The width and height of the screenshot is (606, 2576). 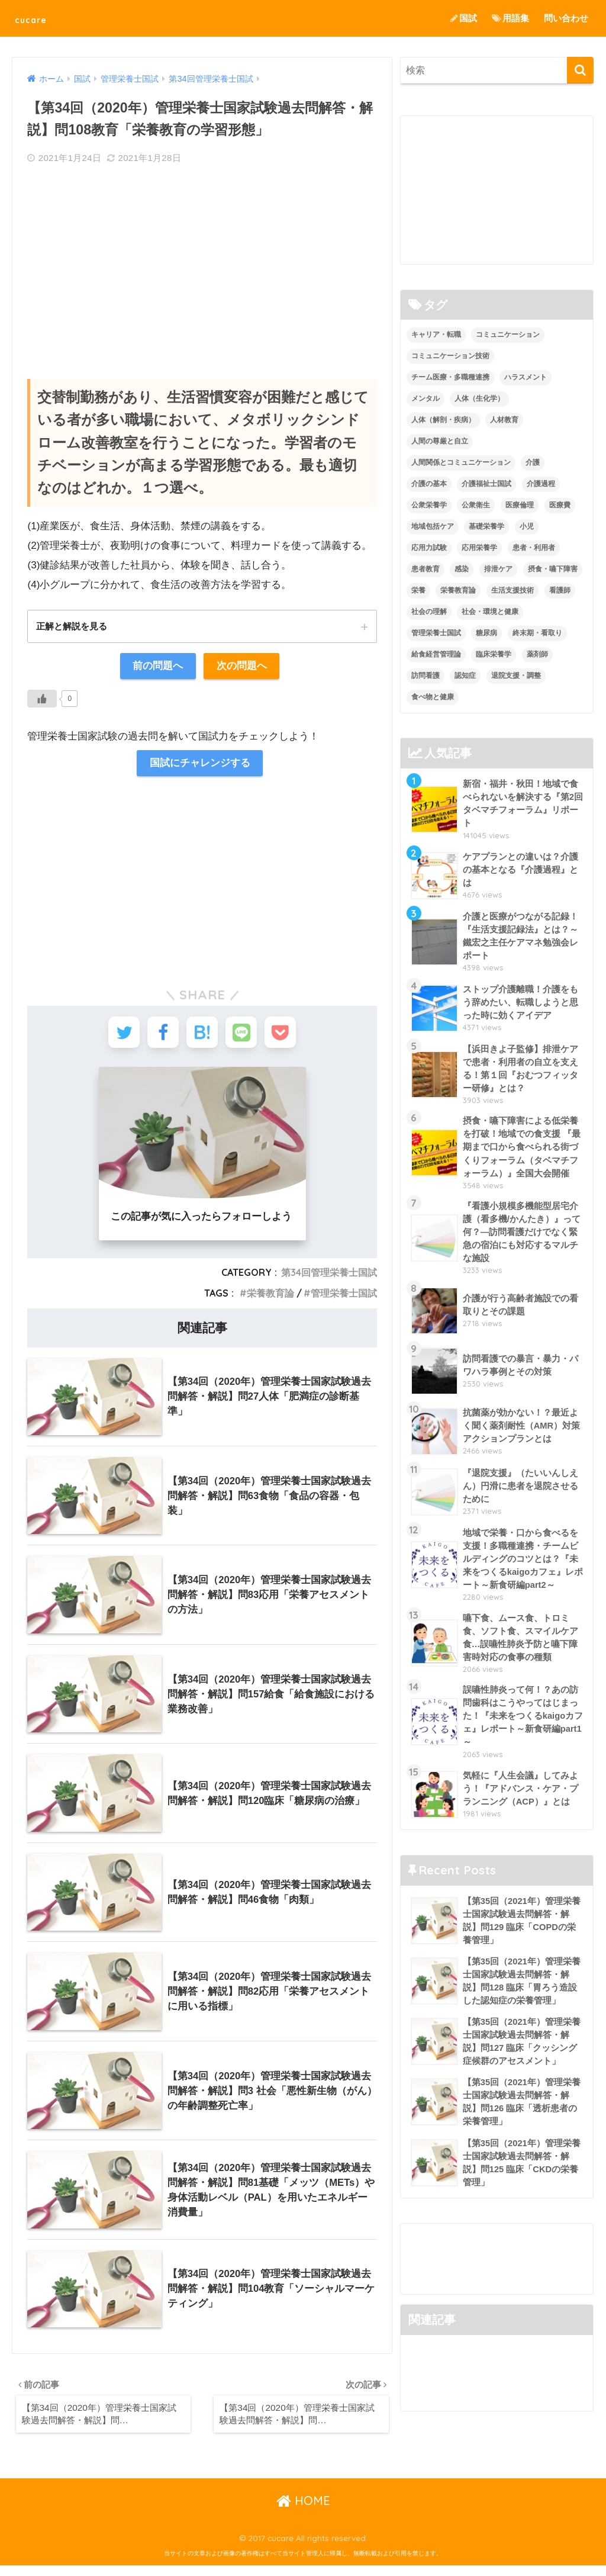 I want to click on cucare, so click(x=38, y=18).